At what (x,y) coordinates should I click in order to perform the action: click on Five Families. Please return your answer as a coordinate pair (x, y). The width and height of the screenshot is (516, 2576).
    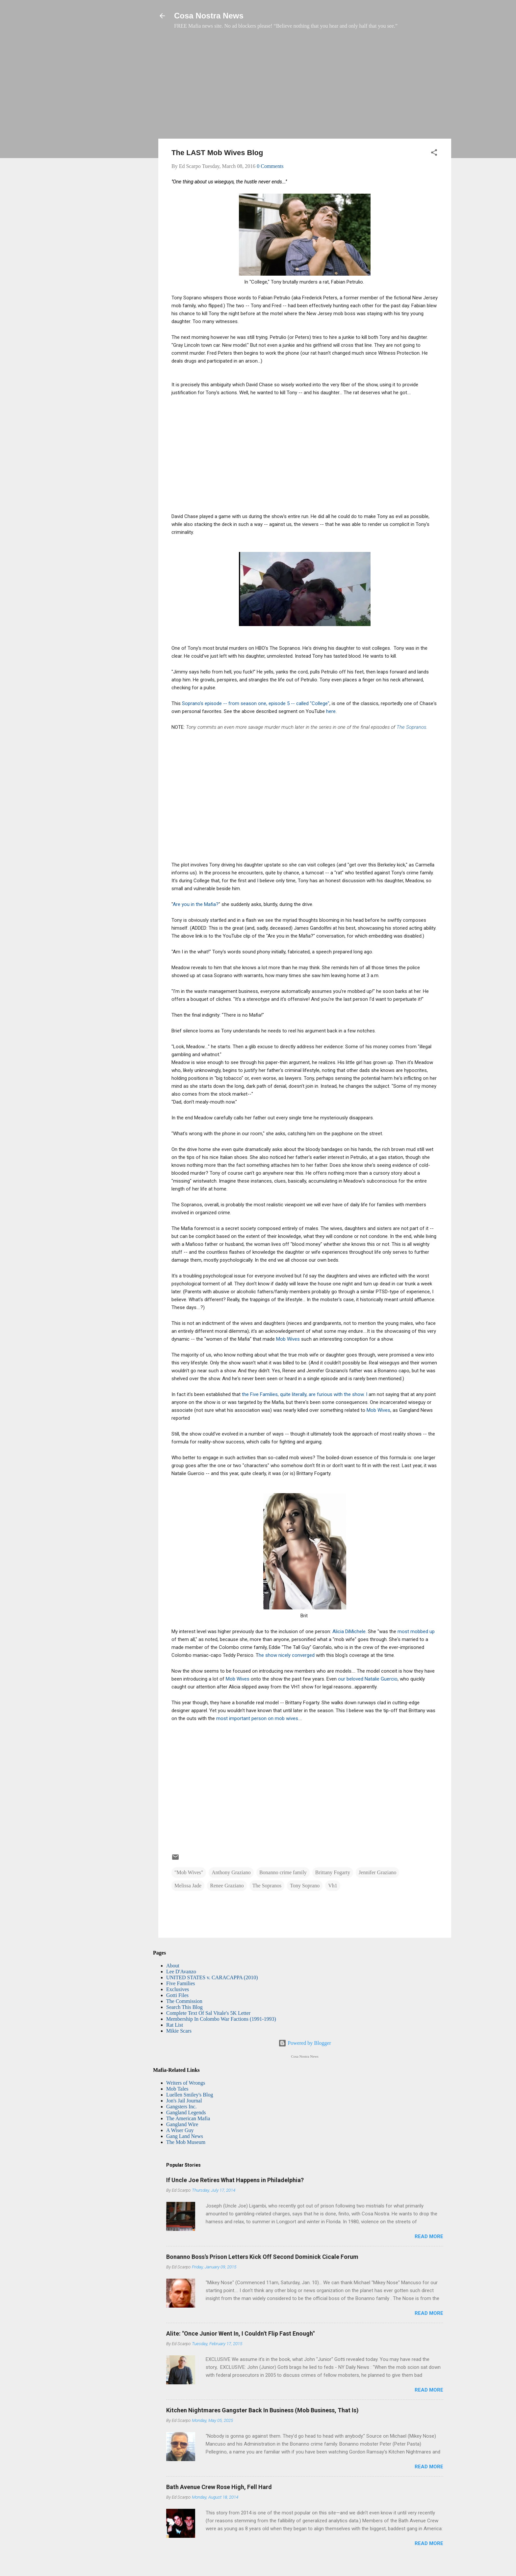
    Looking at the image, I should click on (180, 1983).